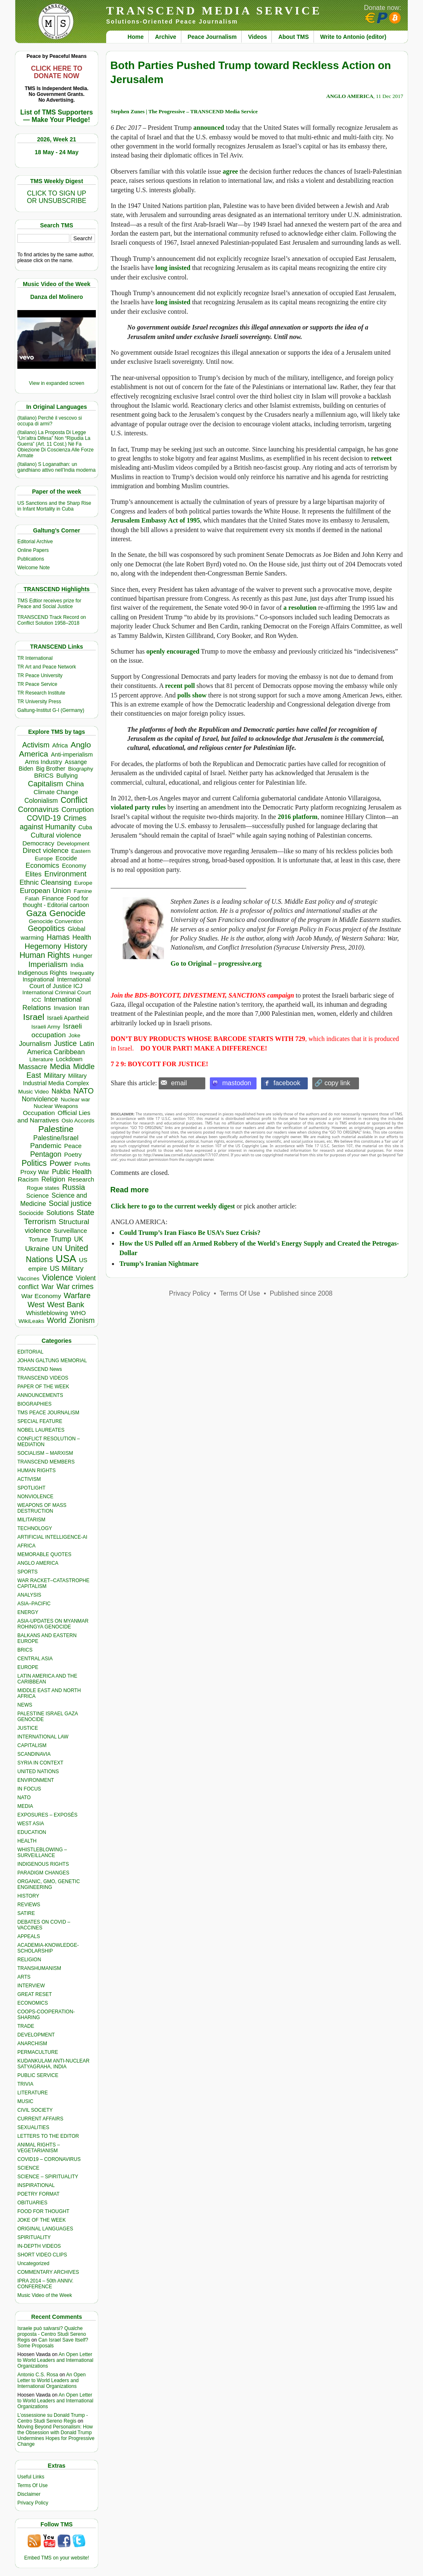  Describe the element at coordinates (39, 701) in the screenshot. I see `TR University Press` at that location.